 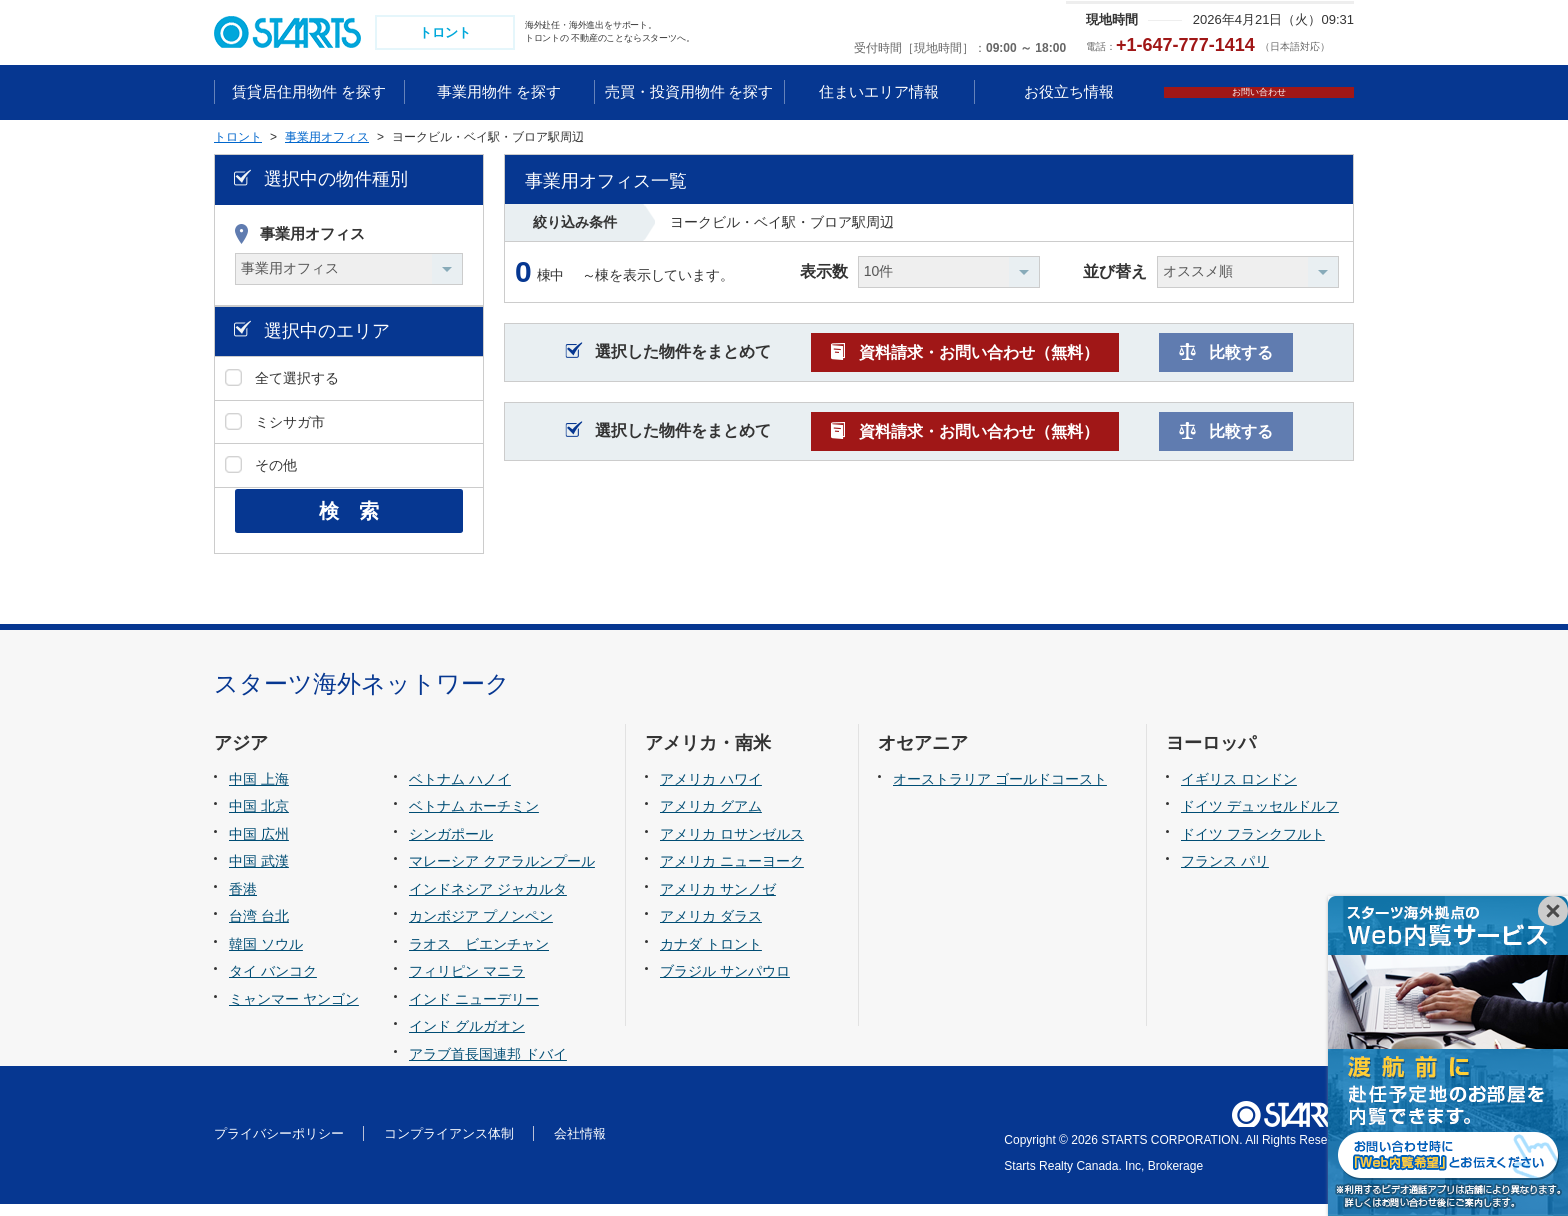 What do you see at coordinates (259, 928) in the screenshot?
I see `台湾 台北` at bounding box center [259, 928].